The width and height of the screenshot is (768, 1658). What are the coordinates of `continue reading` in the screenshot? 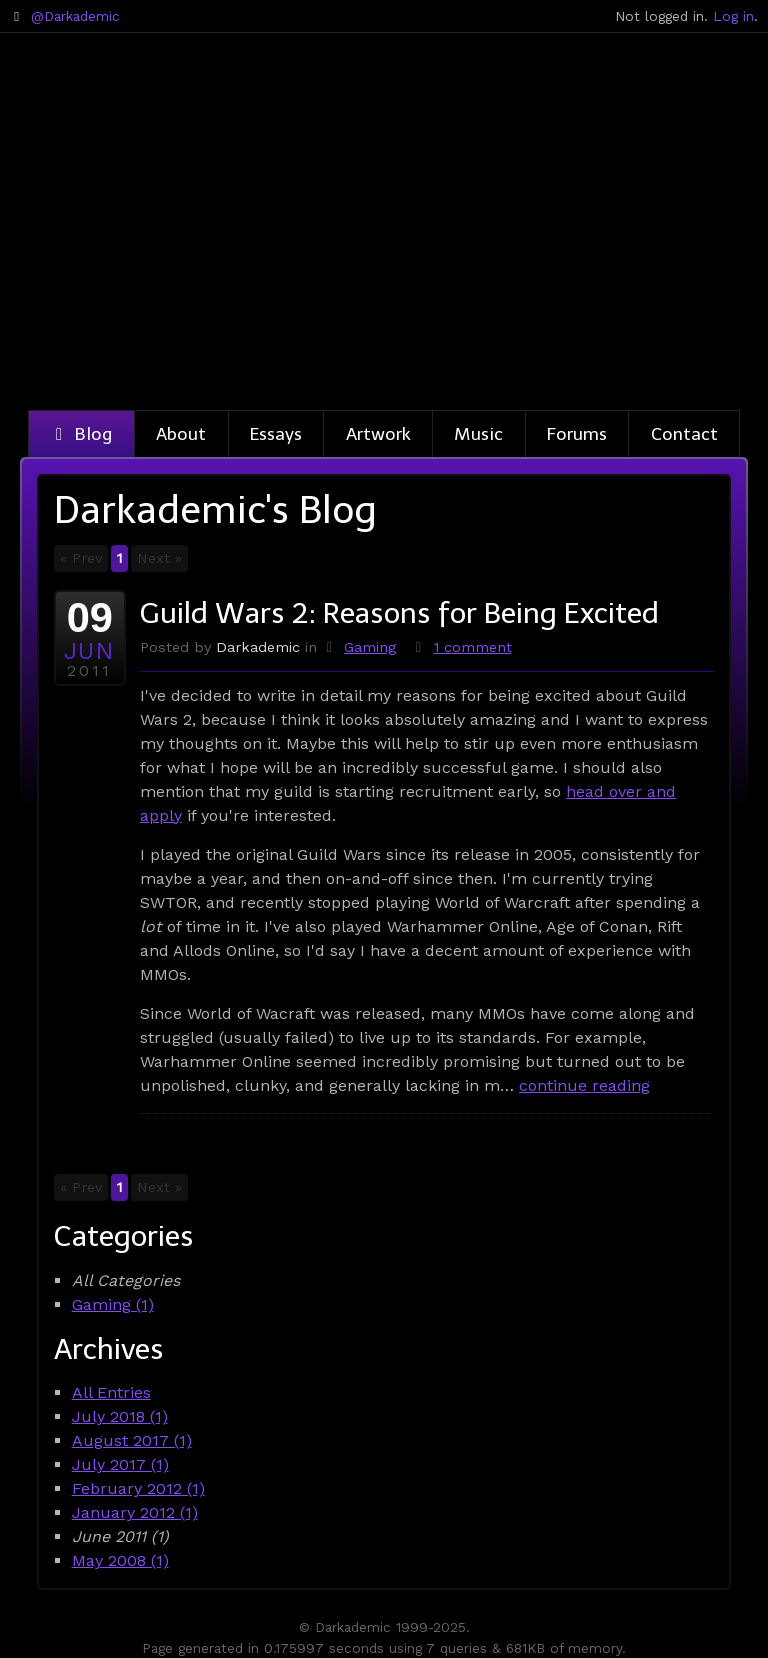 It's located at (584, 1085).